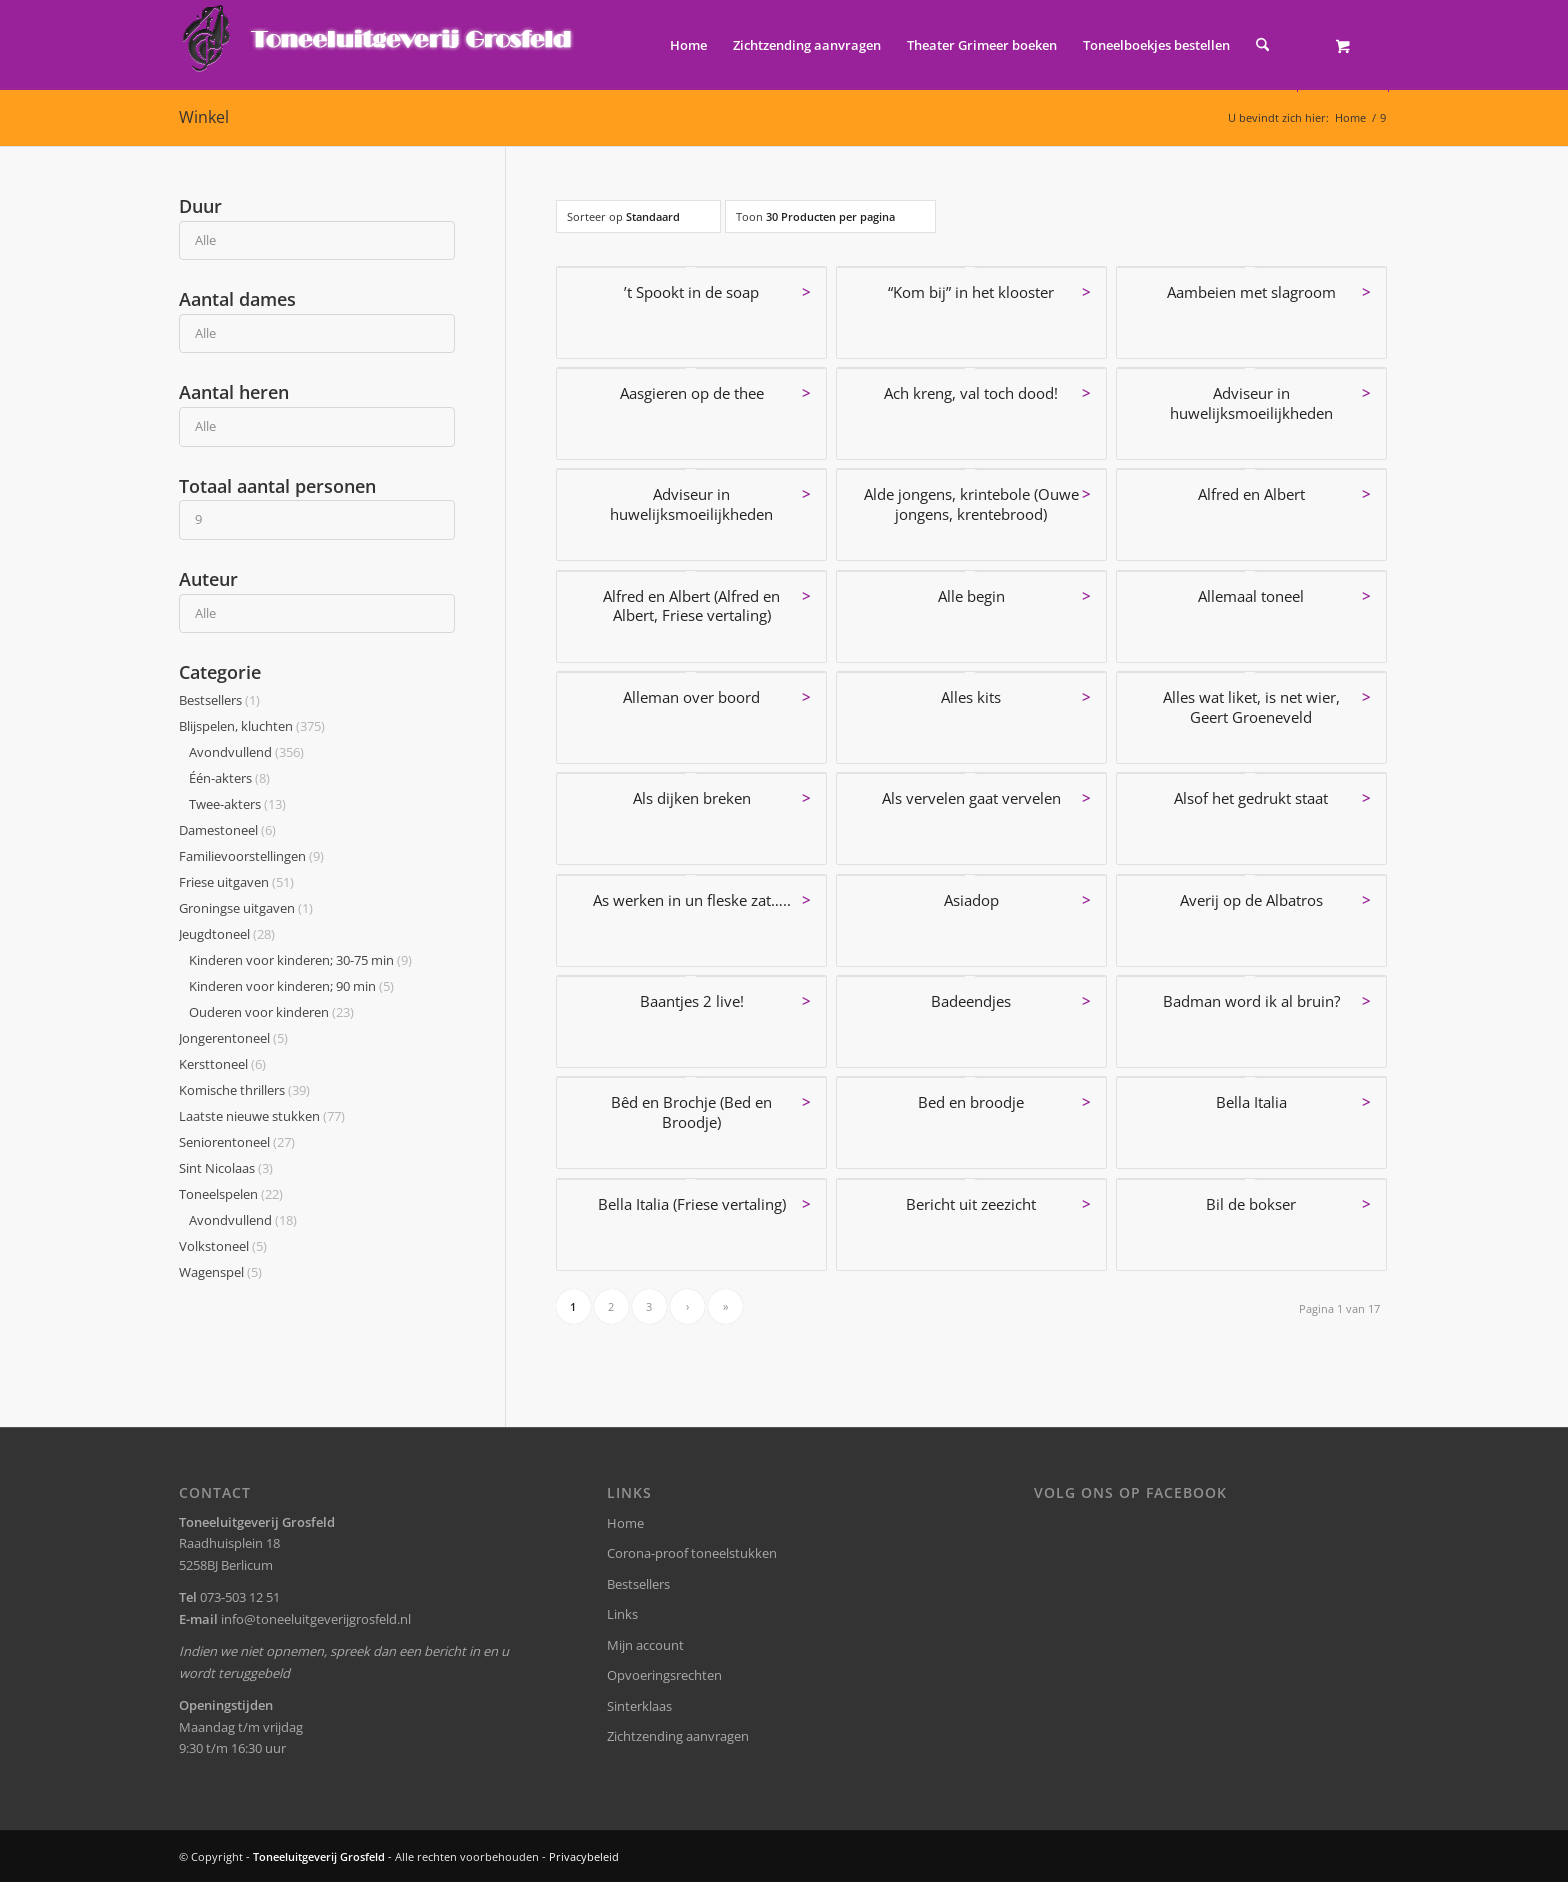 The height and width of the screenshot is (1882, 1568). I want to click on Ouderen voor kinderen [button], so click(271, 1012).